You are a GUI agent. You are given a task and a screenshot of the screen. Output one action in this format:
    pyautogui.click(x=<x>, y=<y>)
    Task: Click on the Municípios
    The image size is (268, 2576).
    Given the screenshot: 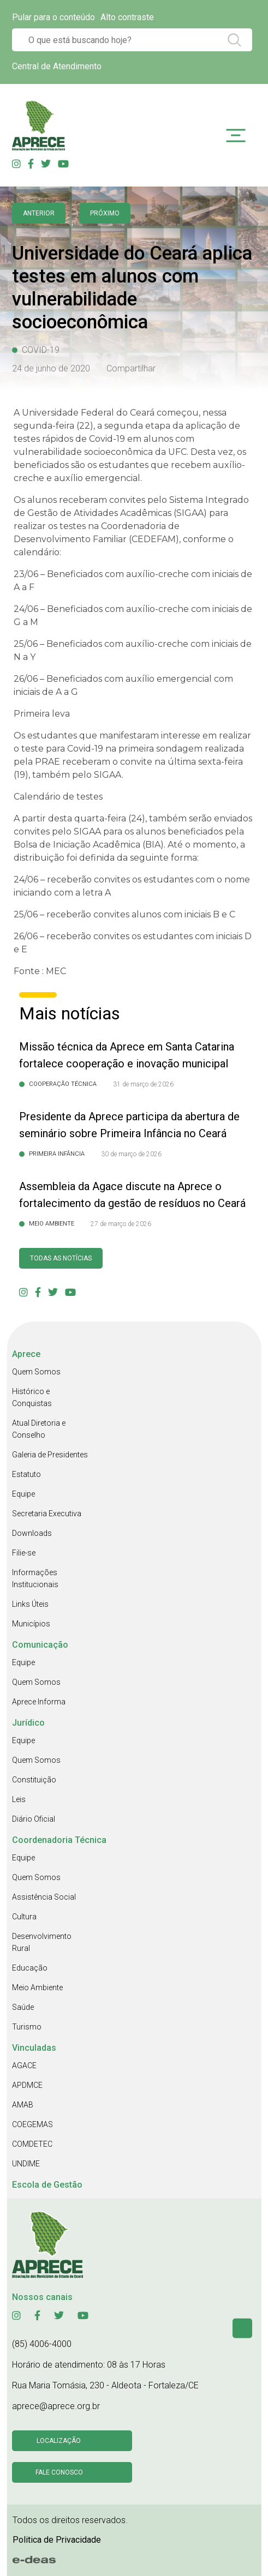 What is the action you would take?
    pyautogui.click(x=31, y=1623)
    